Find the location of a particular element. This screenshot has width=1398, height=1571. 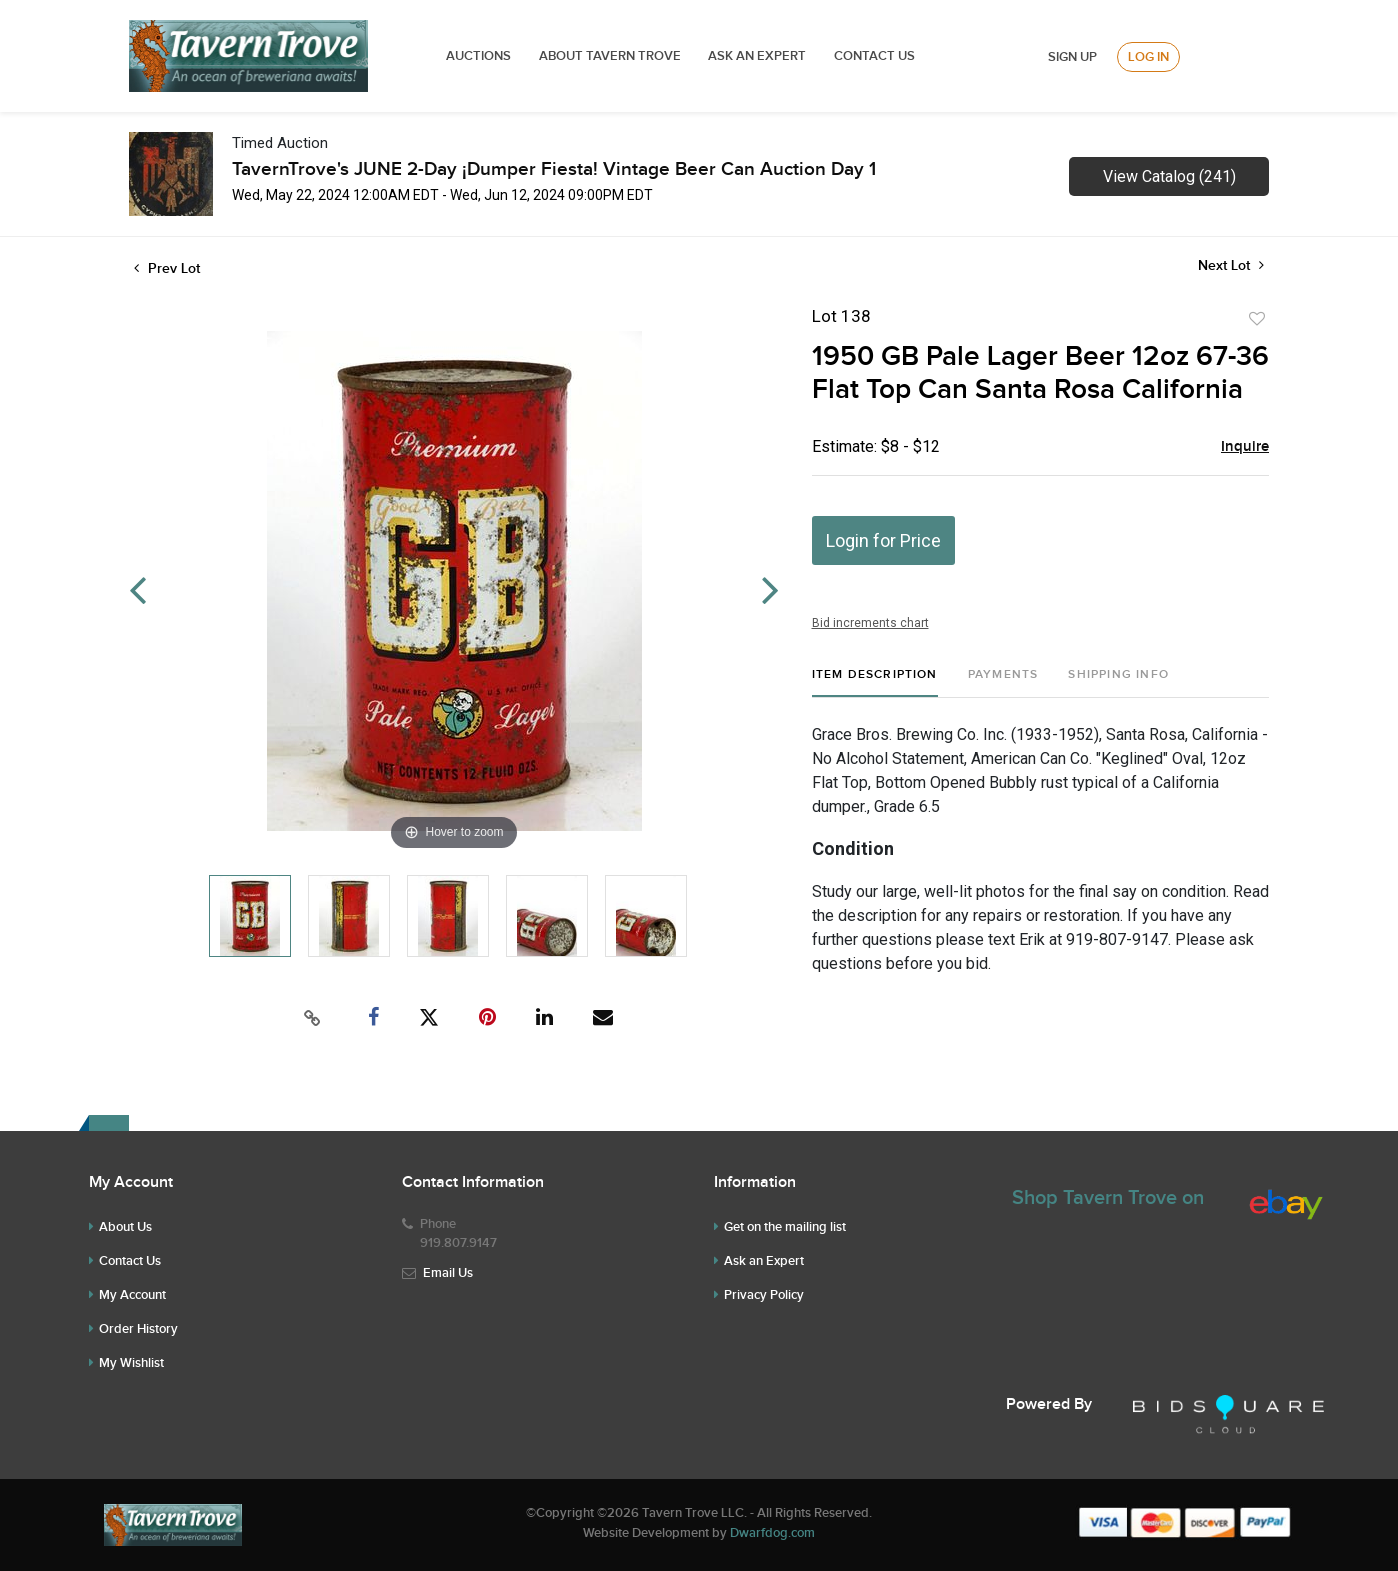

Dwarfdog.com is located at coordinates (772, 1533).